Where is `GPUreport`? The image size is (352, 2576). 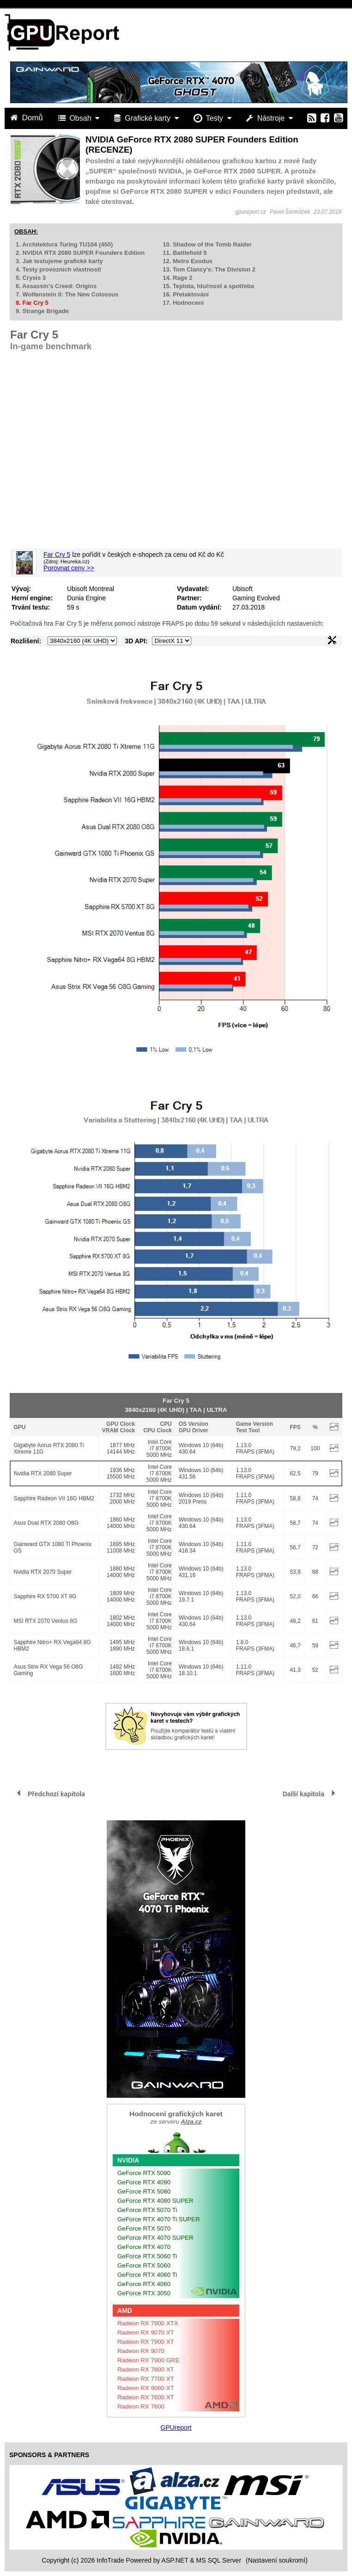
GPUreport is located at coordinates (176, 2427).